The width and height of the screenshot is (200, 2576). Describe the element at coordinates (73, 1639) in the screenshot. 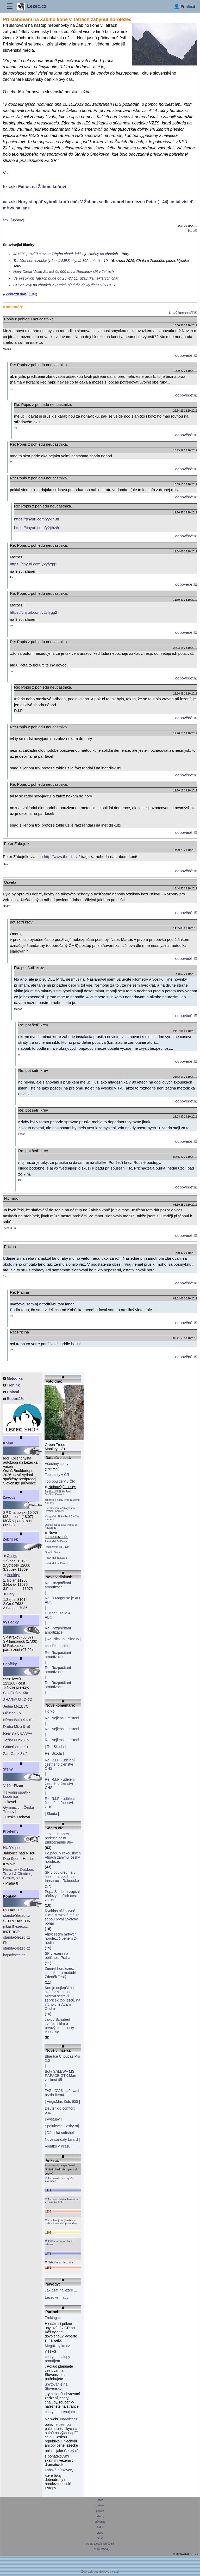

I see `clickup` at that location.